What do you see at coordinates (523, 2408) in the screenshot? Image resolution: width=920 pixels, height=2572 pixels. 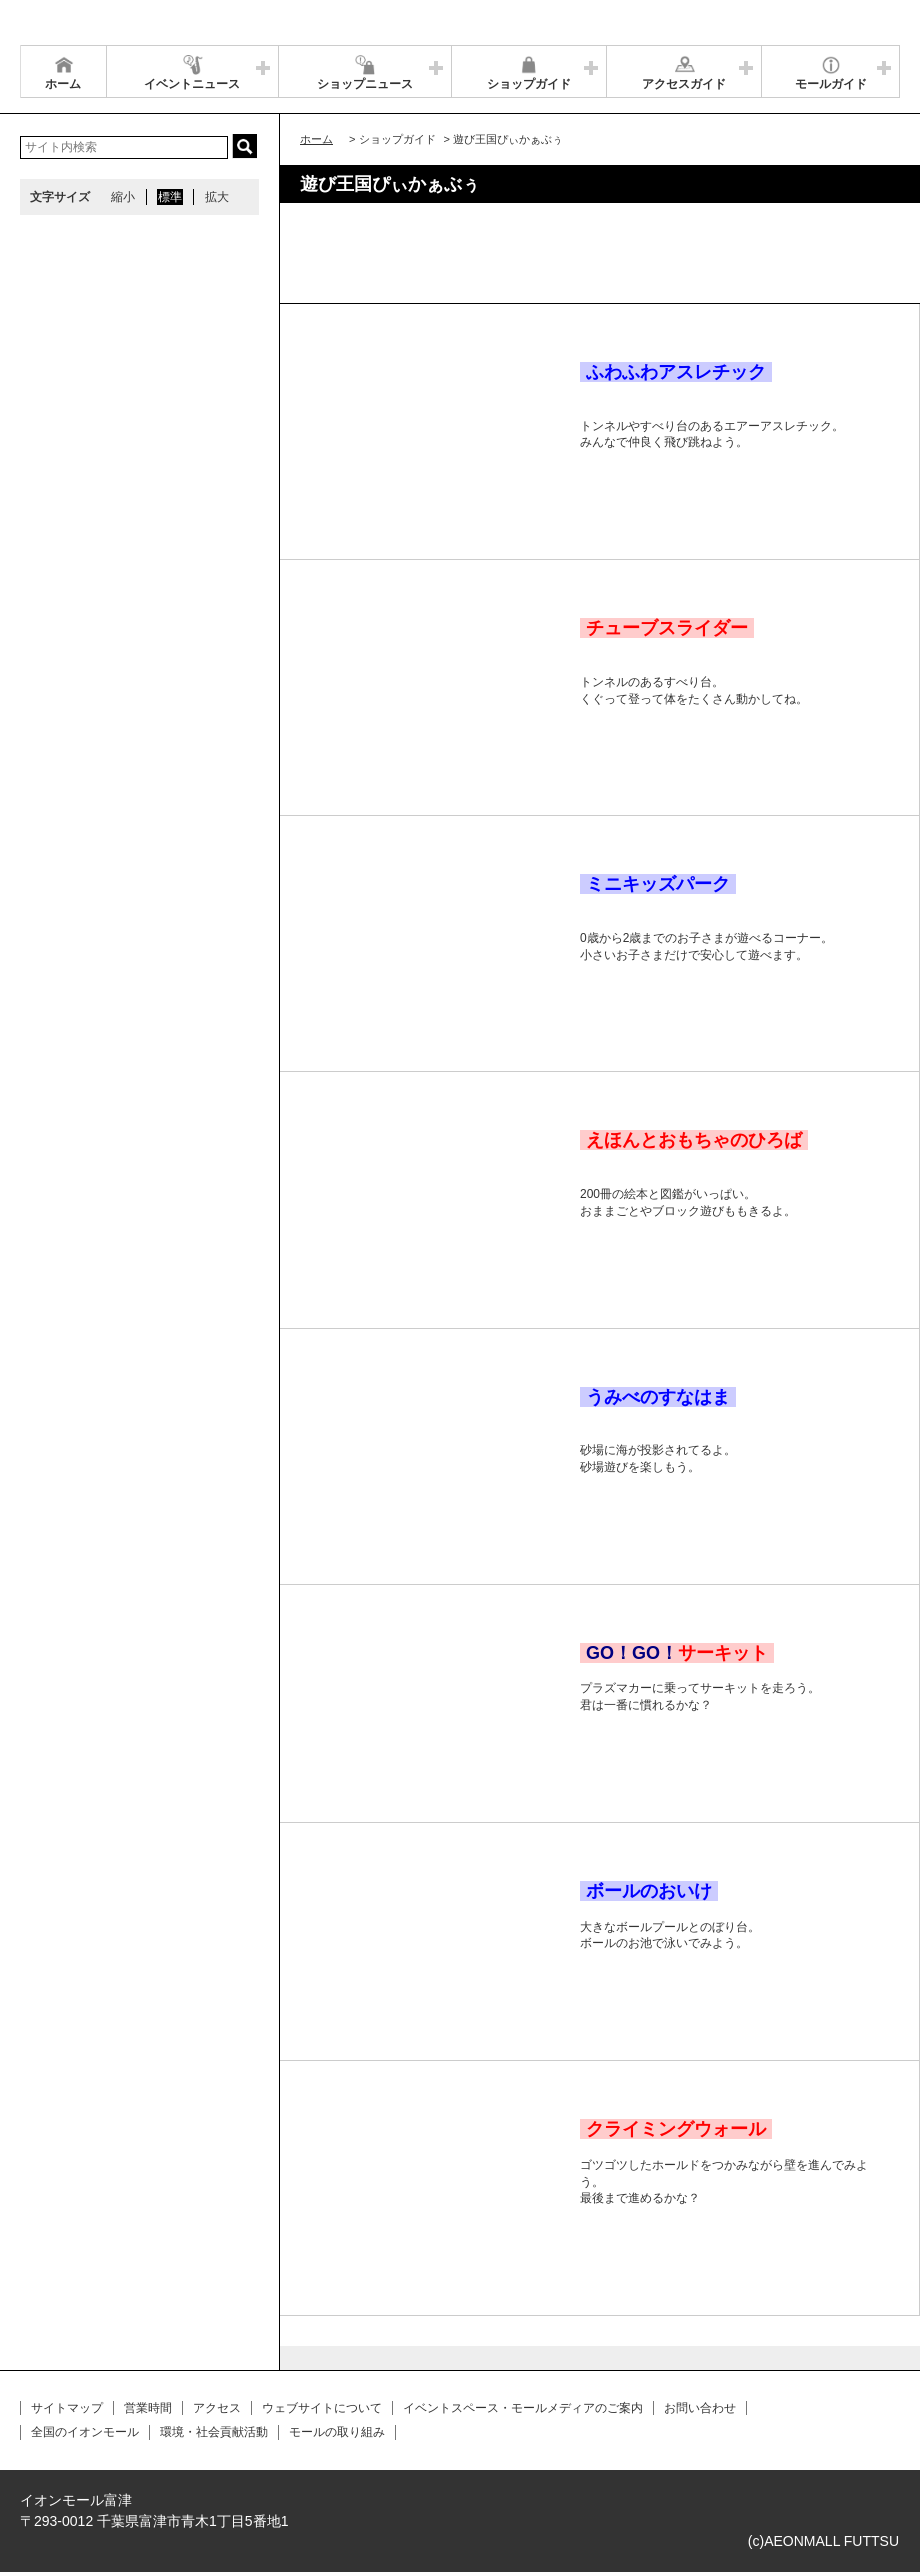 I see `イベントスペース・モールメディアのご案内` at bounding box center [523, 2408].